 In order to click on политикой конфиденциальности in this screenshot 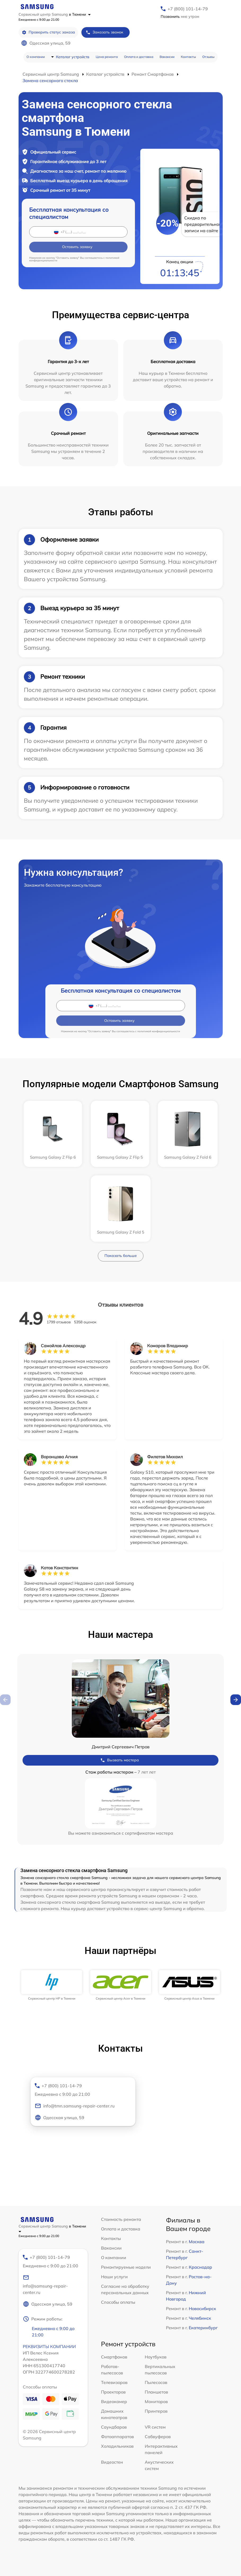, I will do `click(158, 1031)`.